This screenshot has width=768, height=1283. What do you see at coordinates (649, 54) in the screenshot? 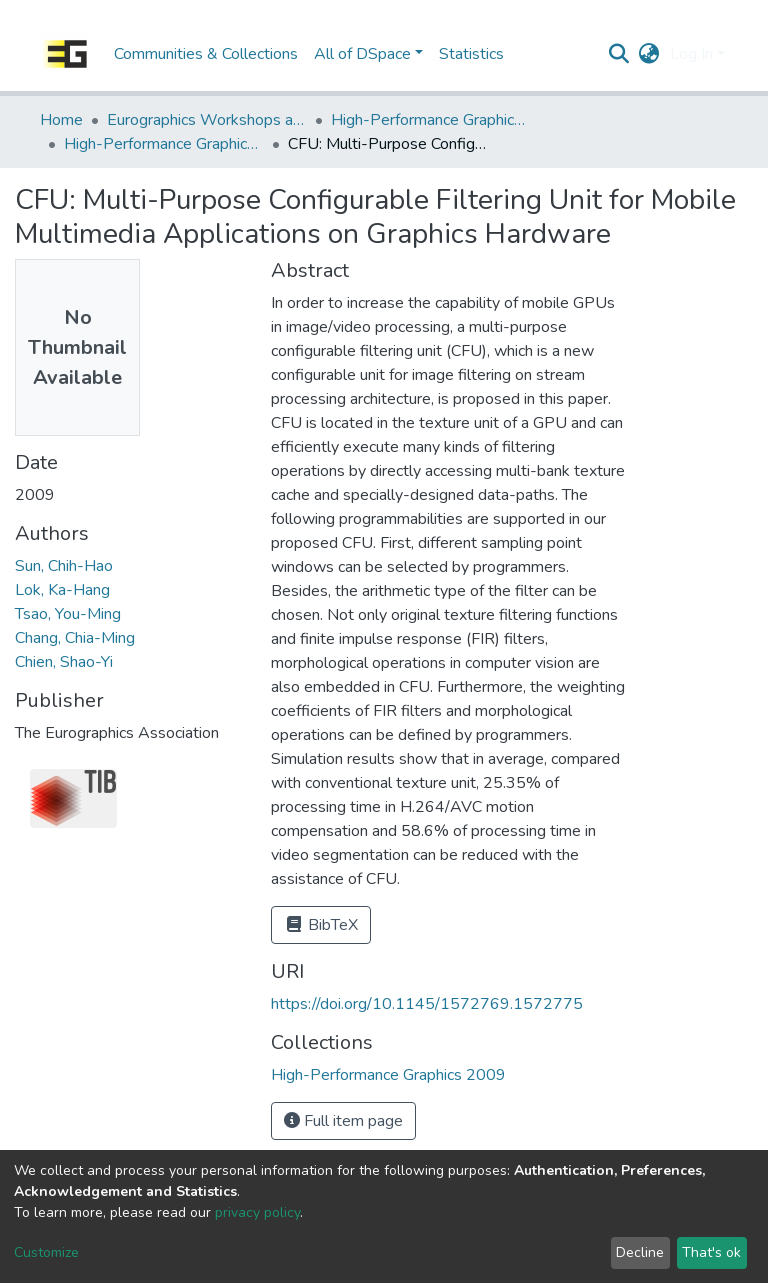
I see `[button]` at bounding box center [649, 54].